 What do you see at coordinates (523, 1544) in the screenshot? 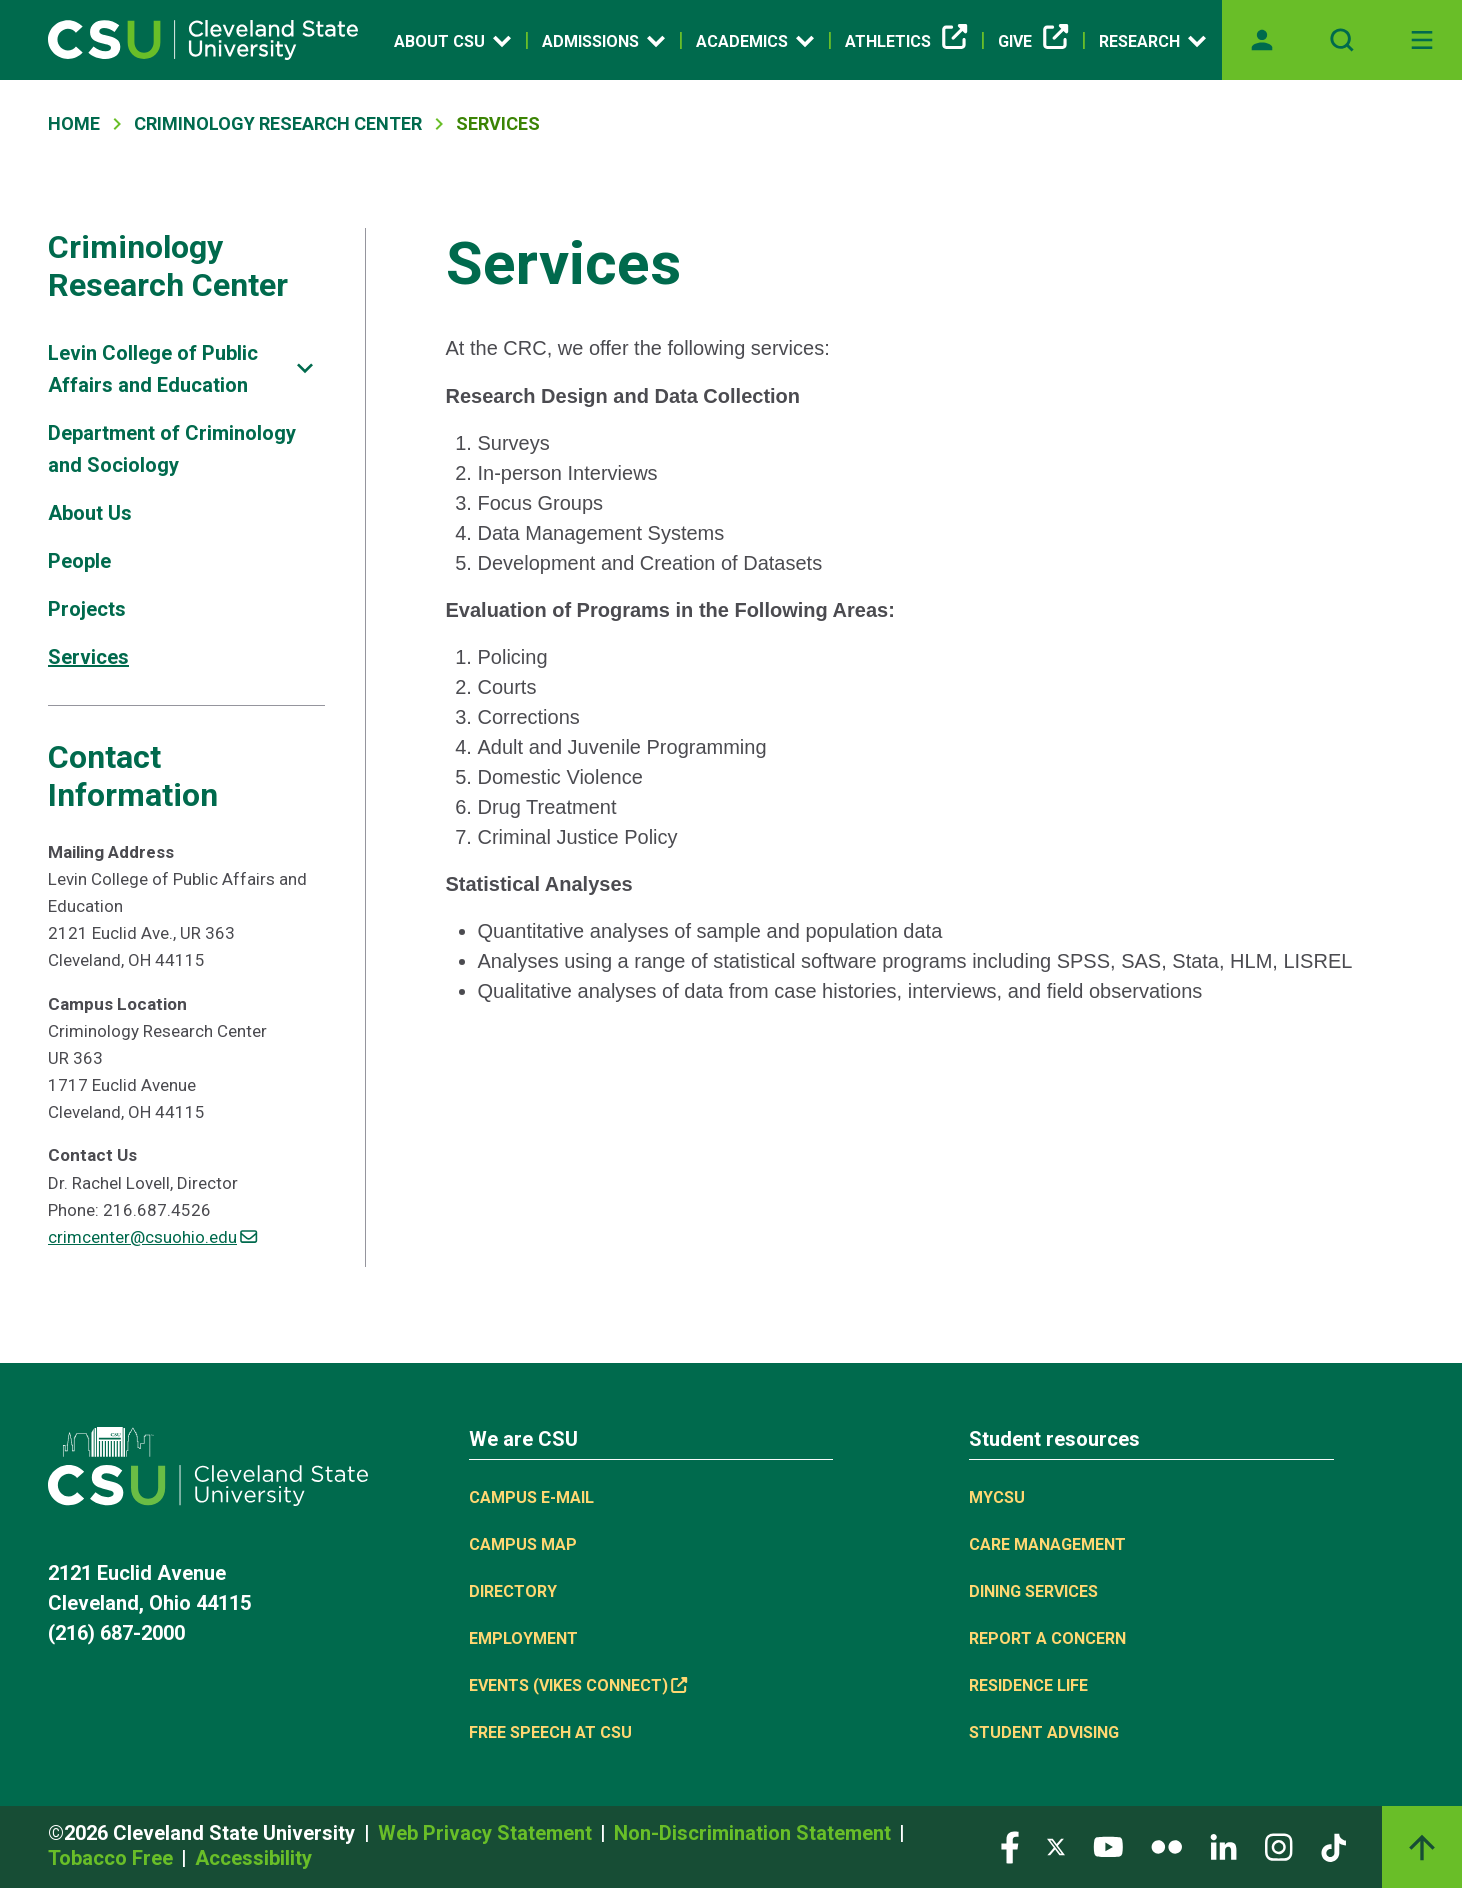
I see `Campus Map` at bounding box center [523, 1544].